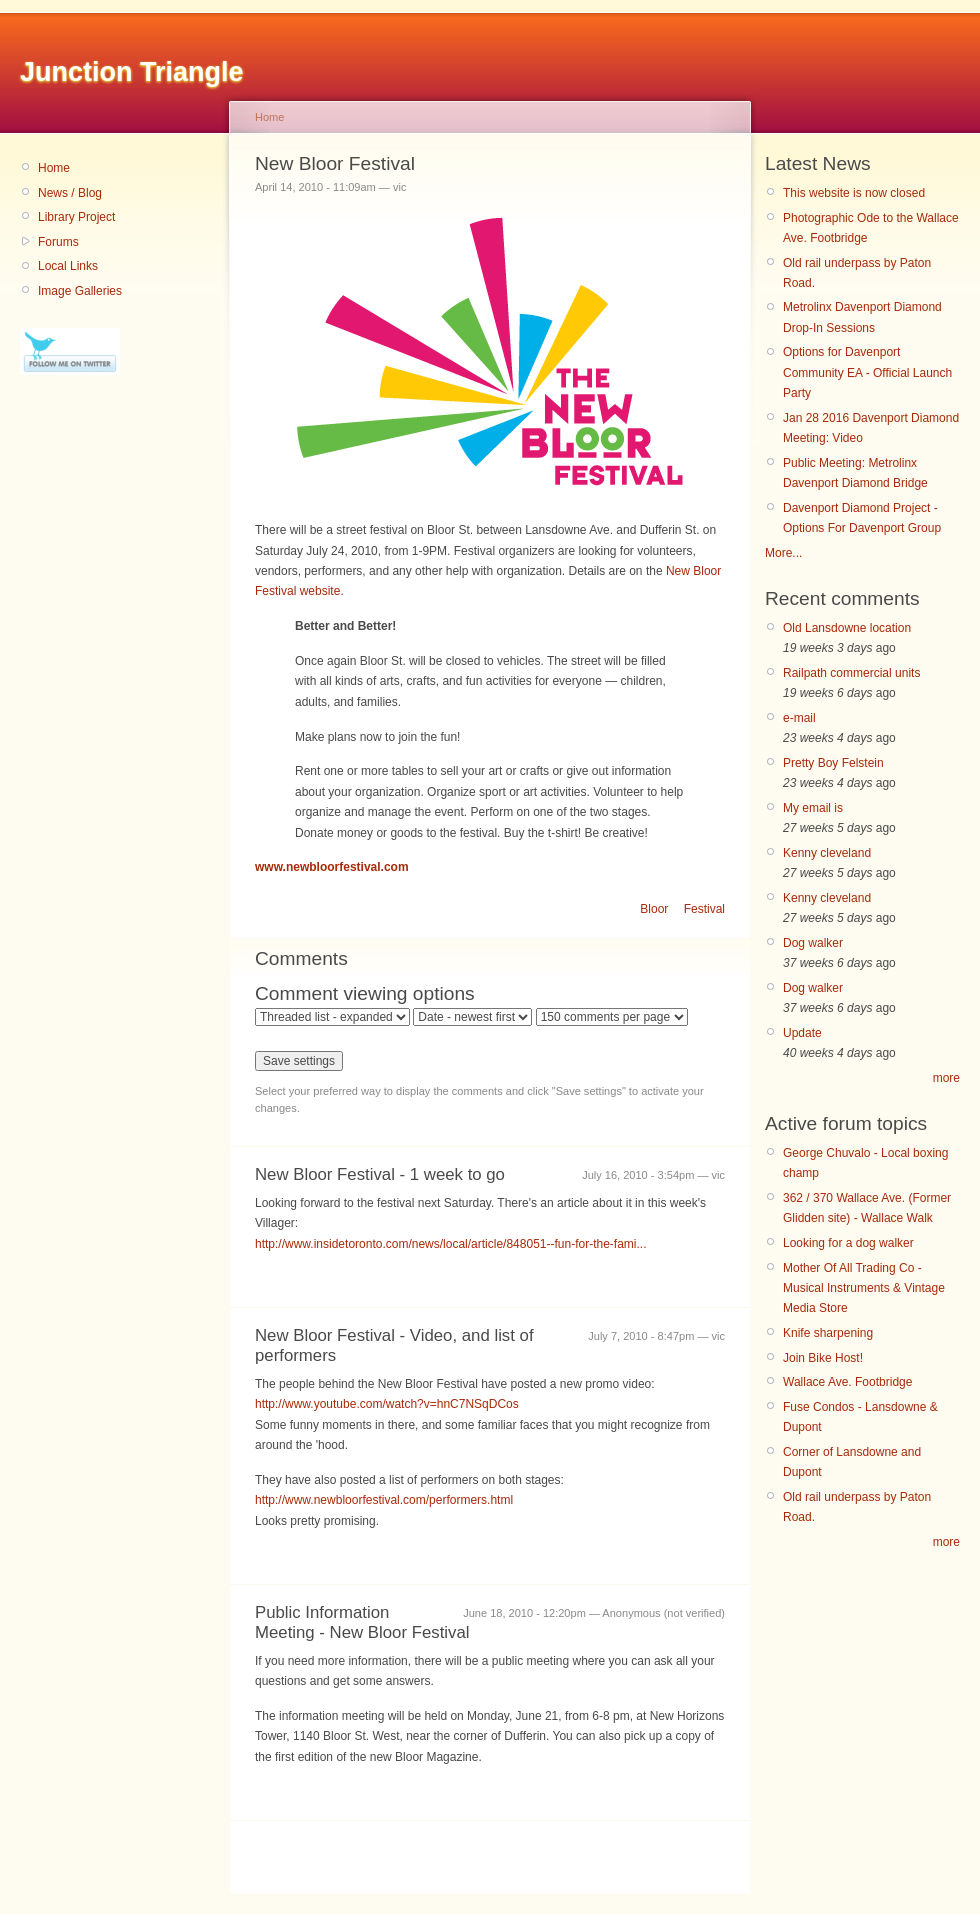 The image size is (980, 1914). I want to click on Options for Davenport Community EA - Official Launch Party, so click(867, 372).